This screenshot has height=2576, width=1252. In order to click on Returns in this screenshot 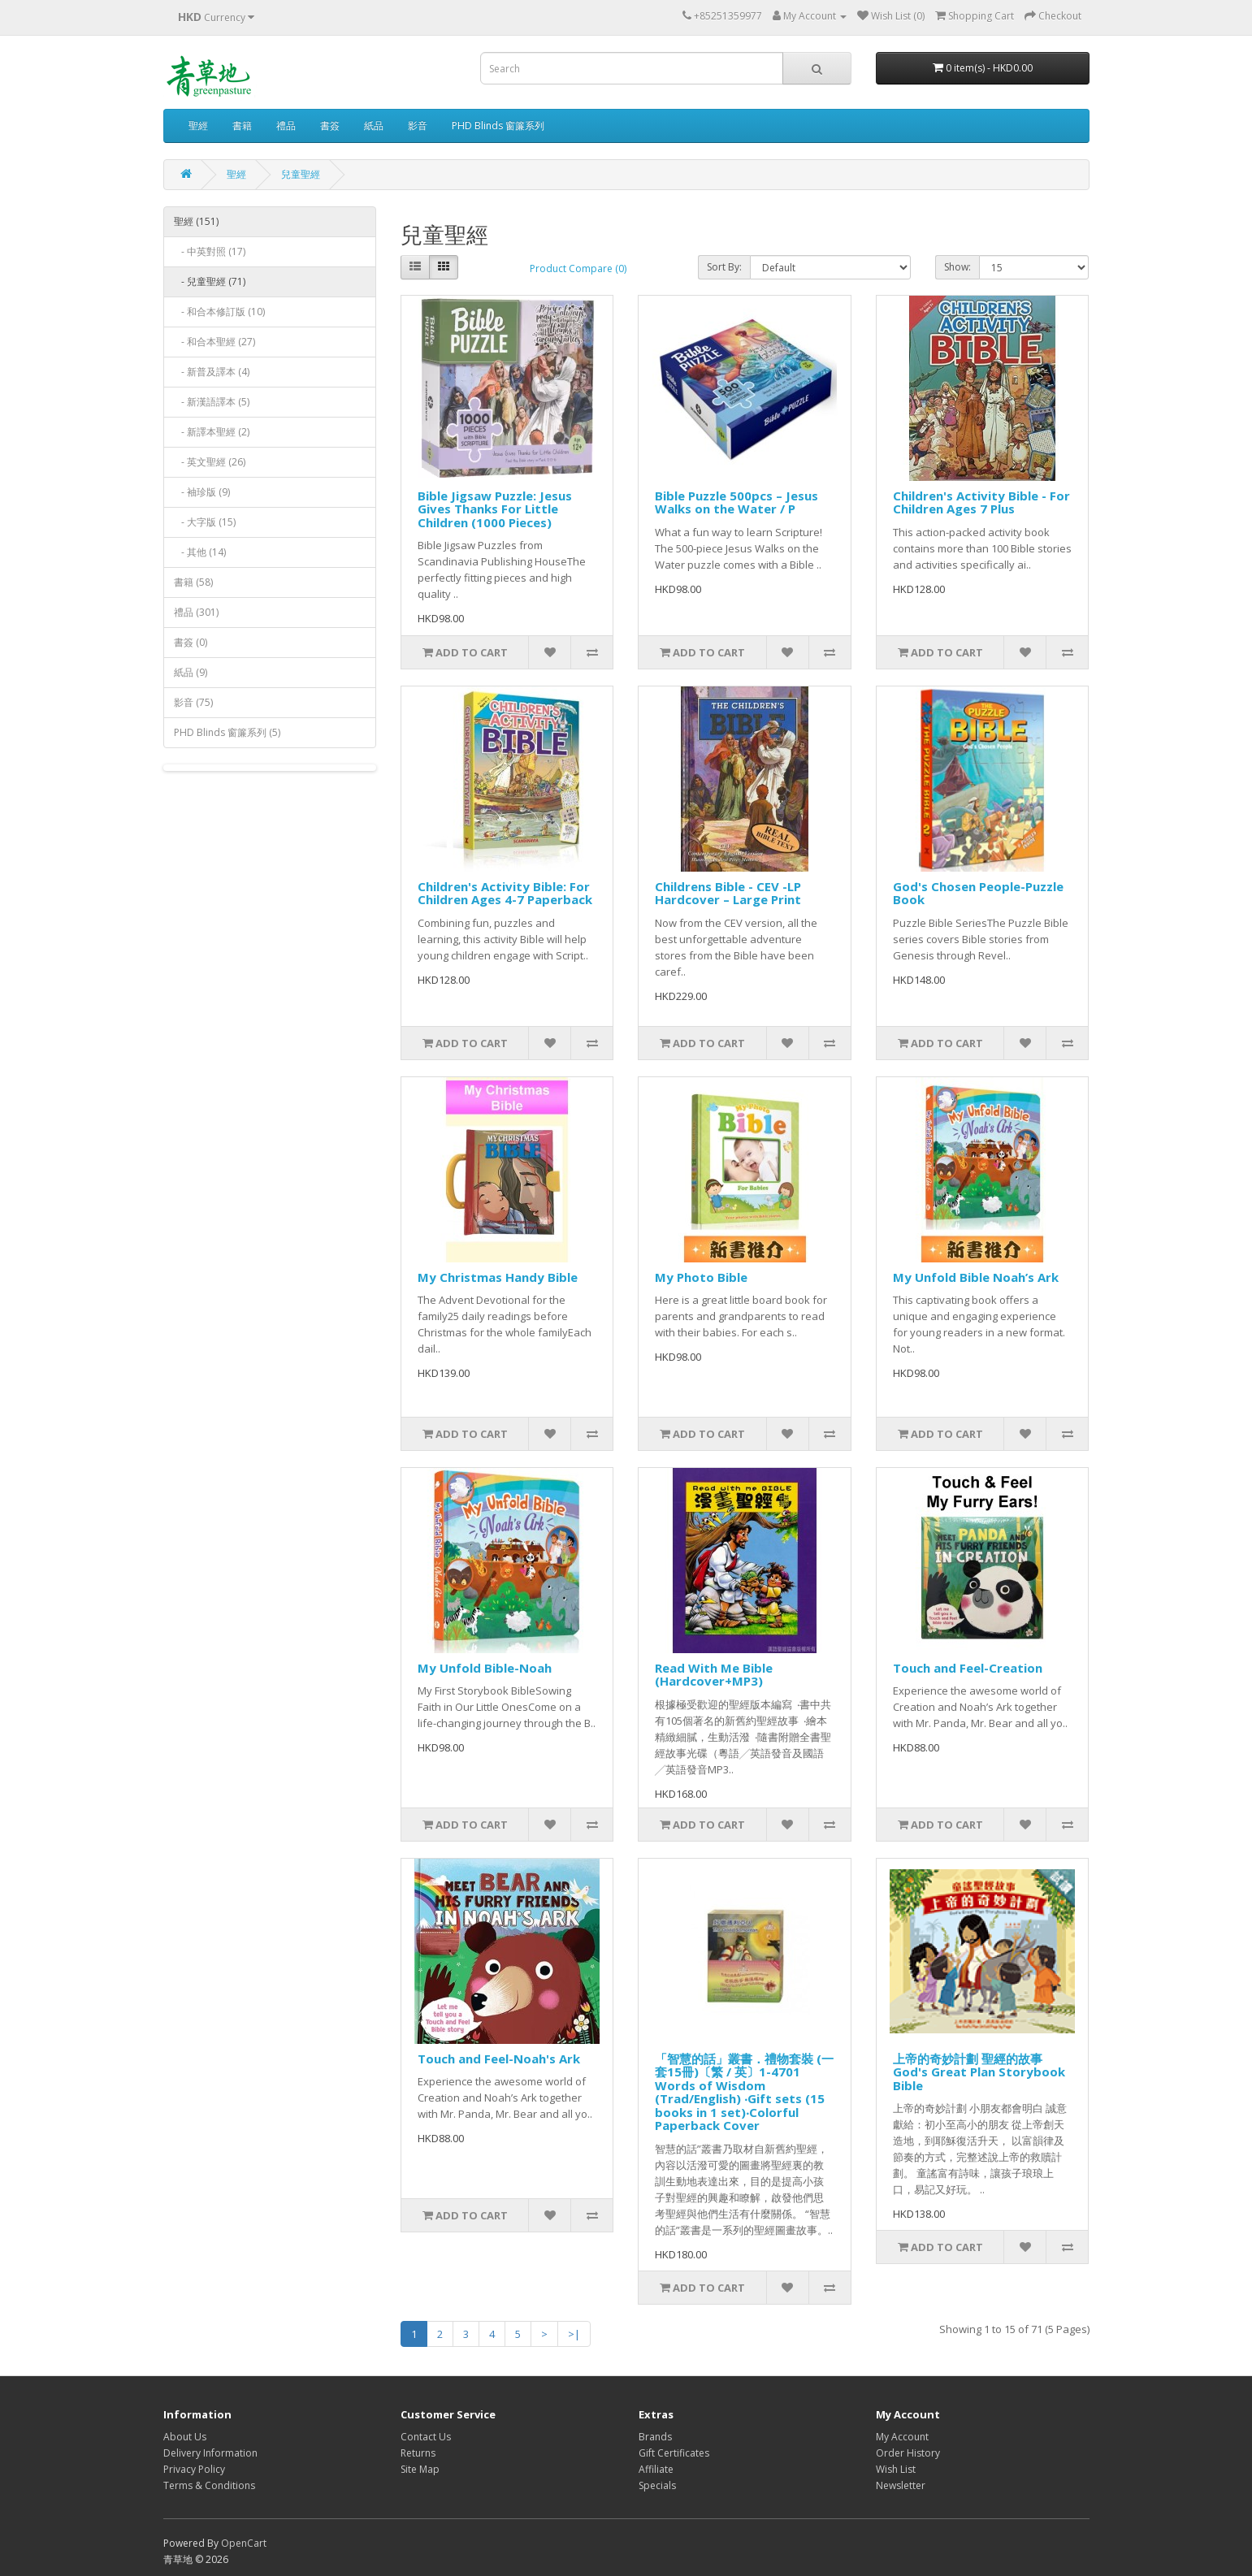, I will do `click(418, 2453)`.